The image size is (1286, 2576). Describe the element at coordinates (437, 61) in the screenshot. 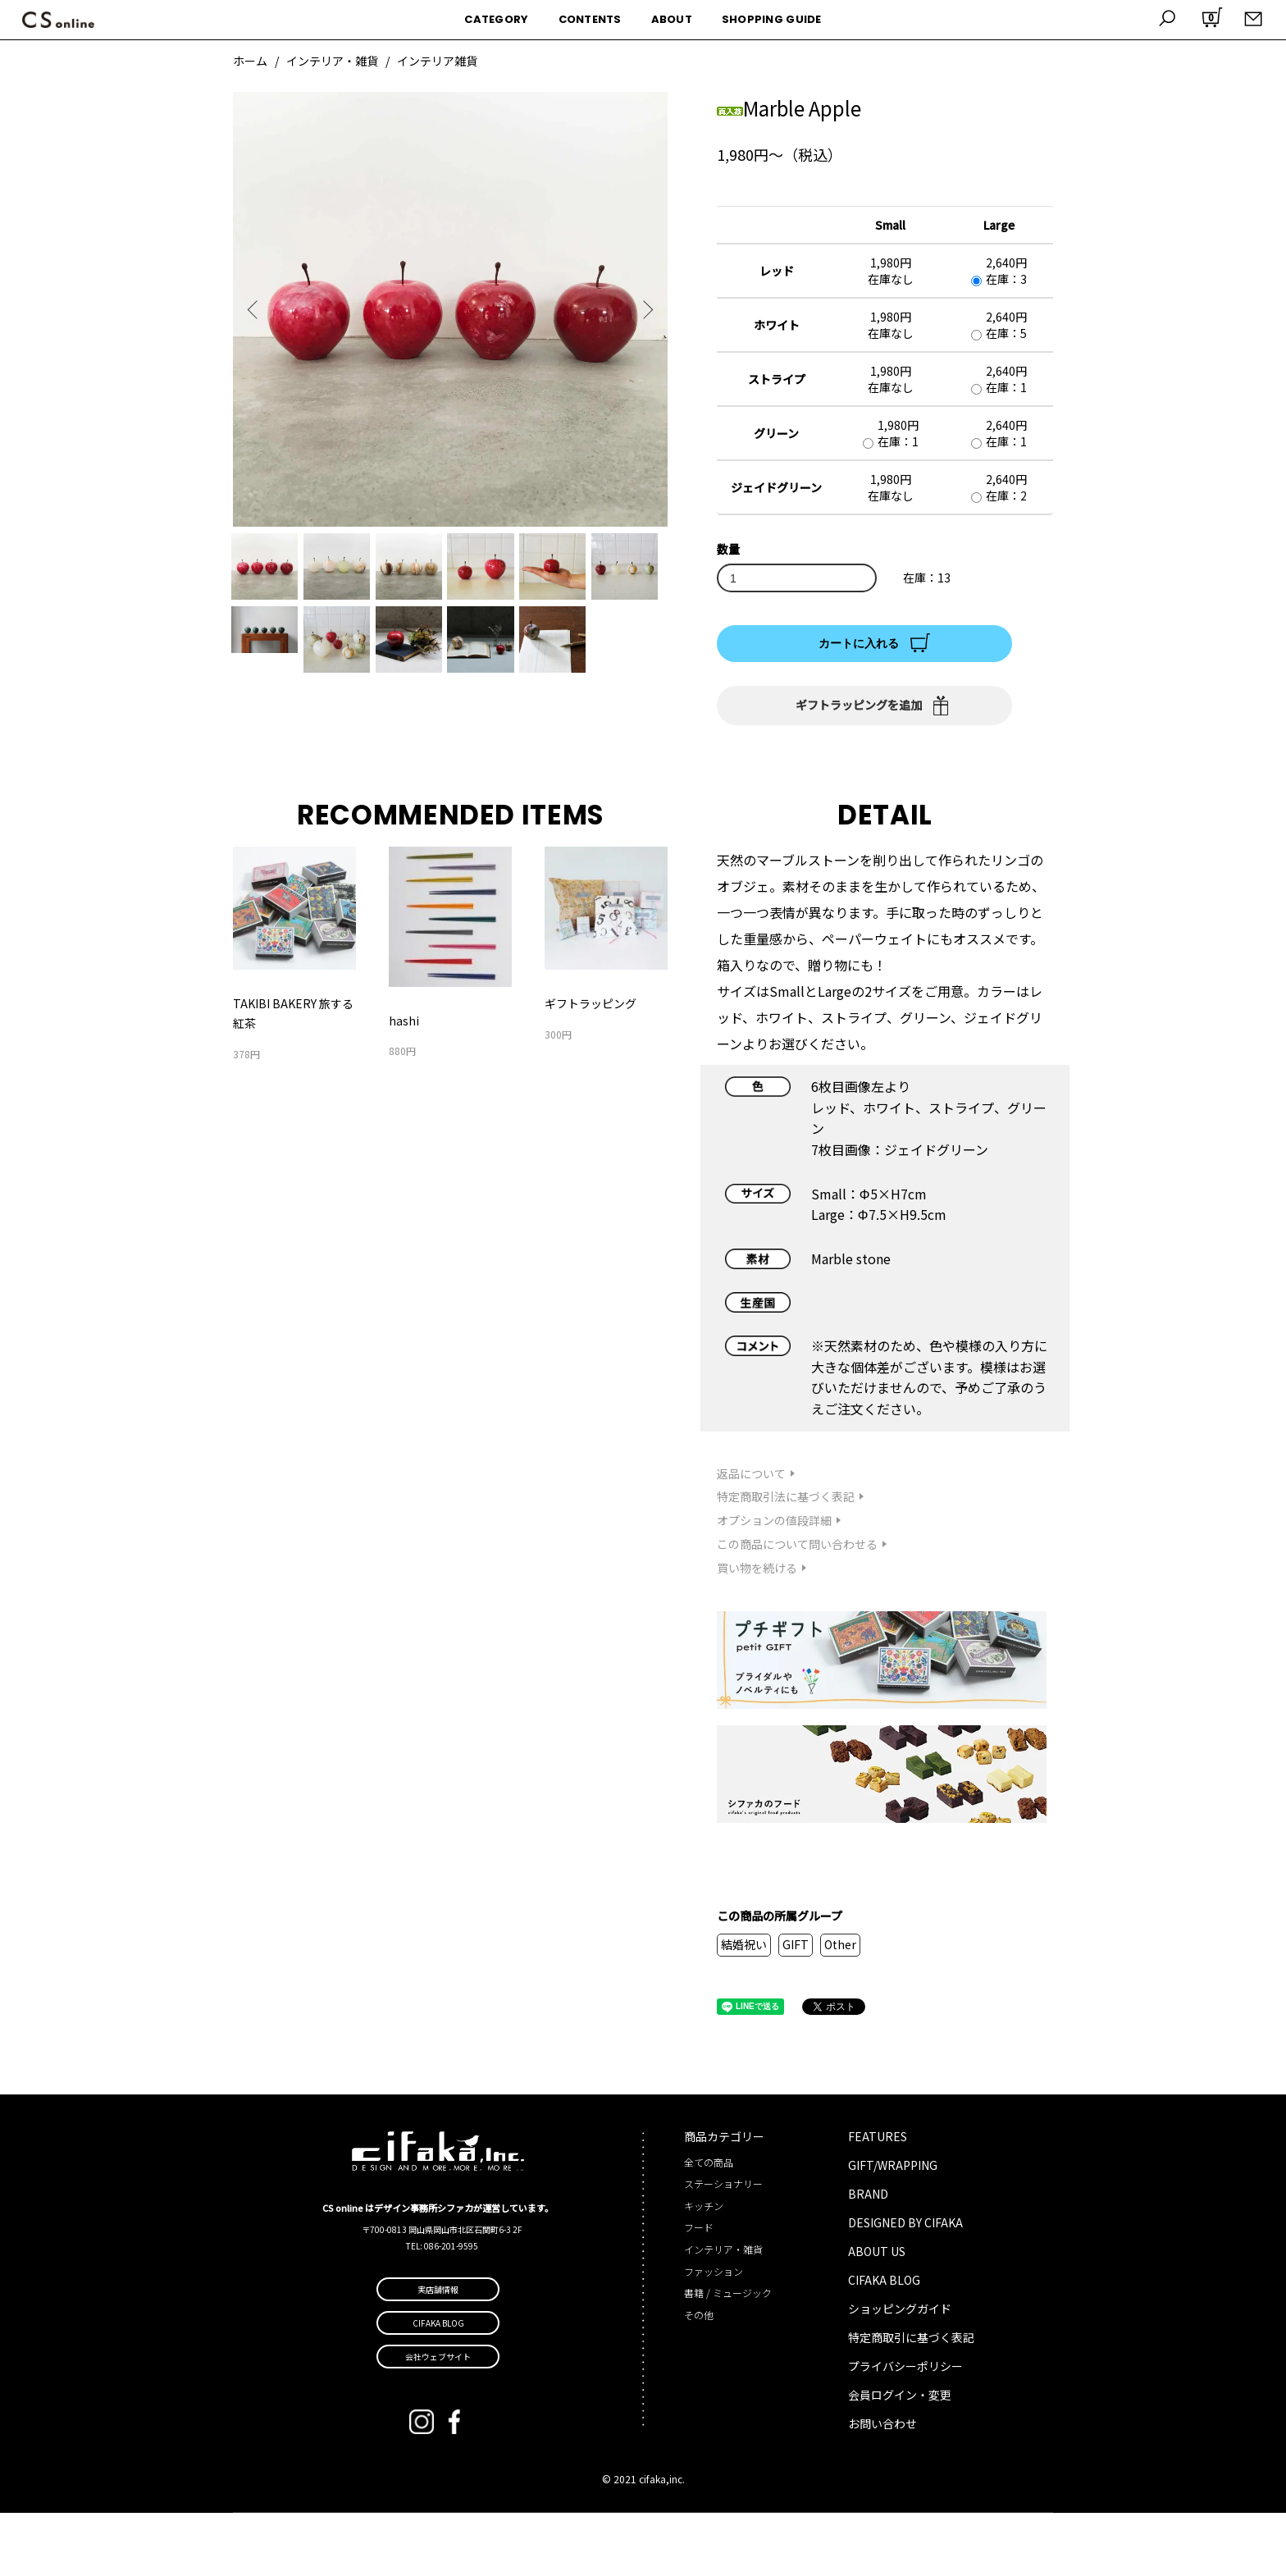

I see `インテリア雑貨` at that location.